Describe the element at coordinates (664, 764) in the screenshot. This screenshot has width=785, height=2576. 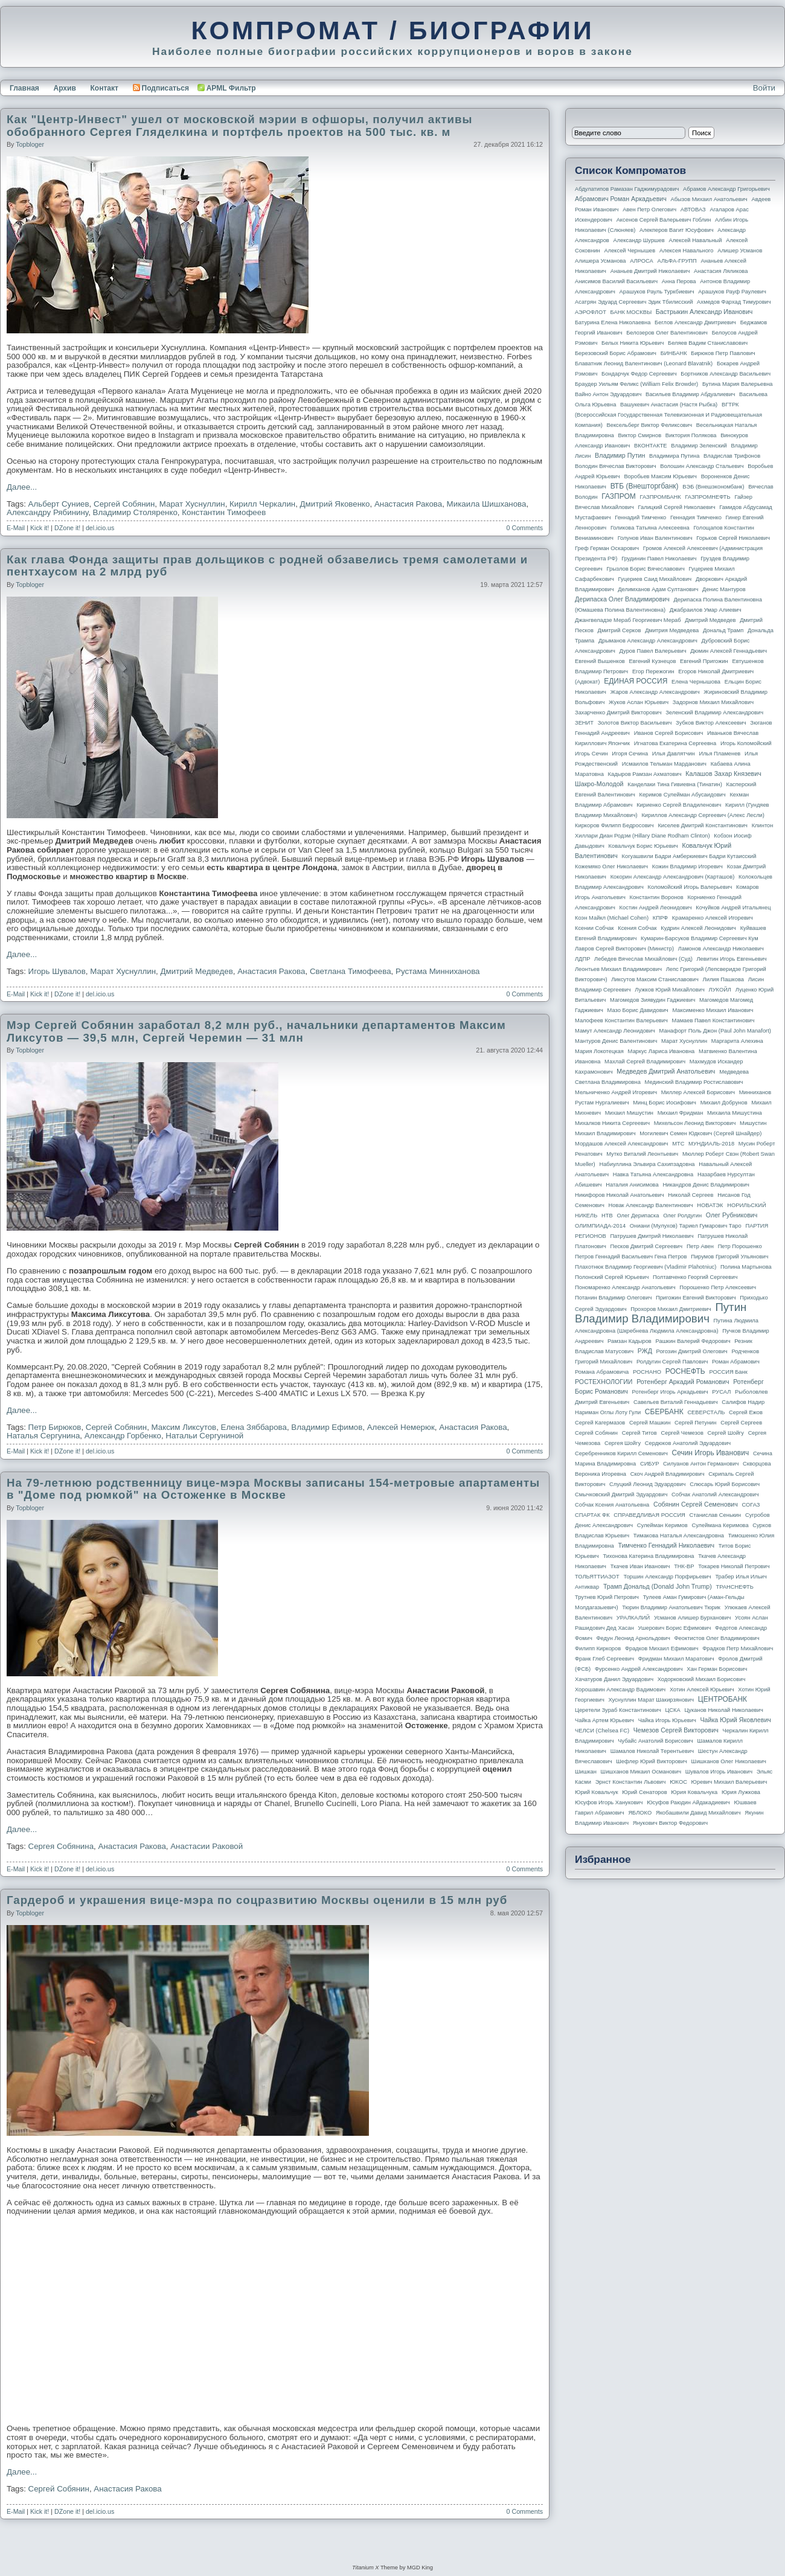
I see `Исмаилов Тельман Марданович` at that location.